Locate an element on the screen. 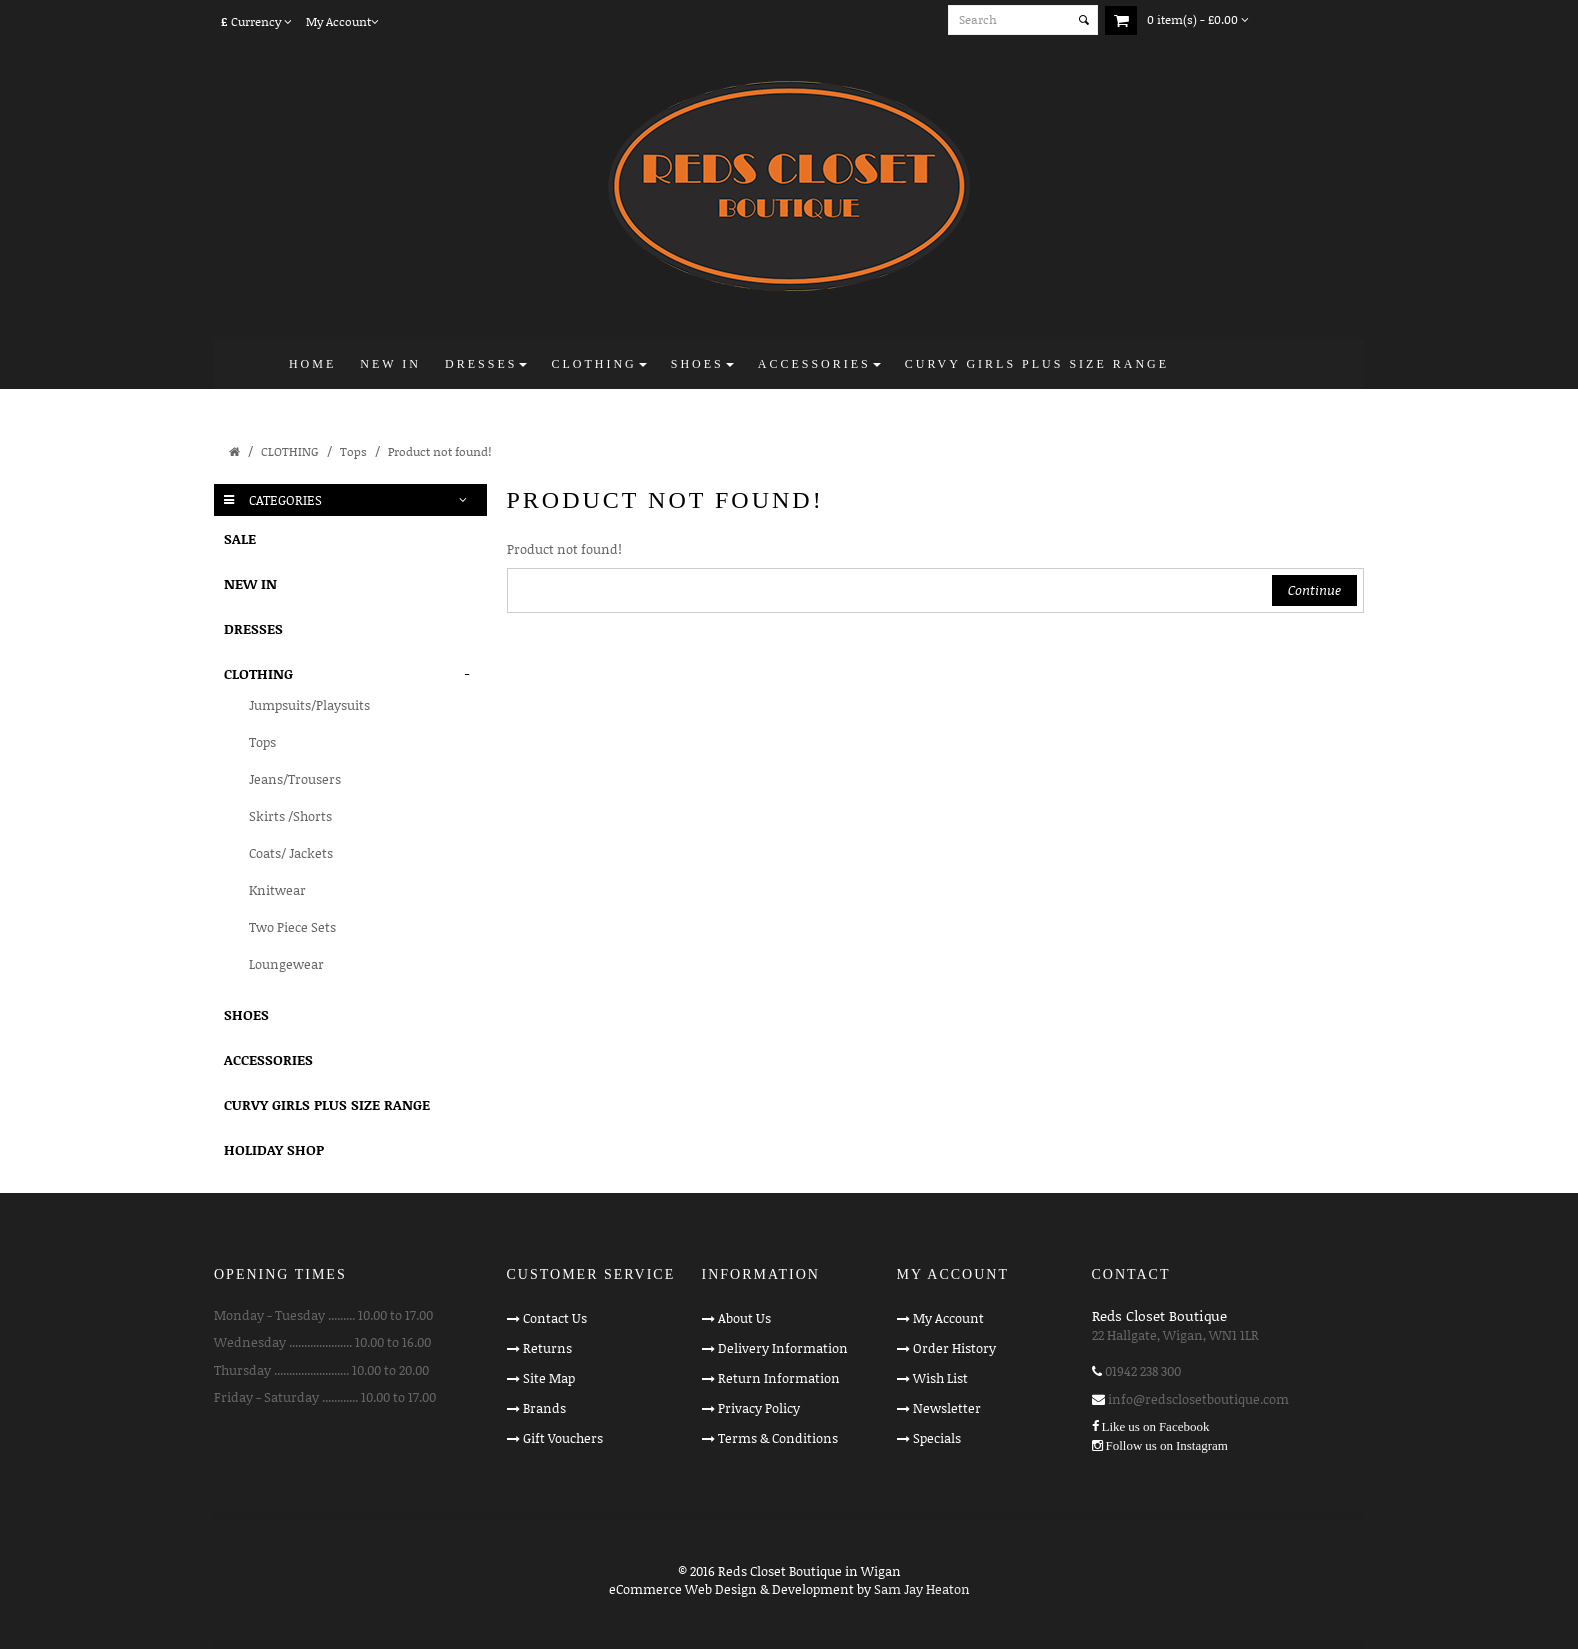 Image resolution: width=1578 pixels, height=1649 pixels. Continue is located at coordinates (1314, 590).